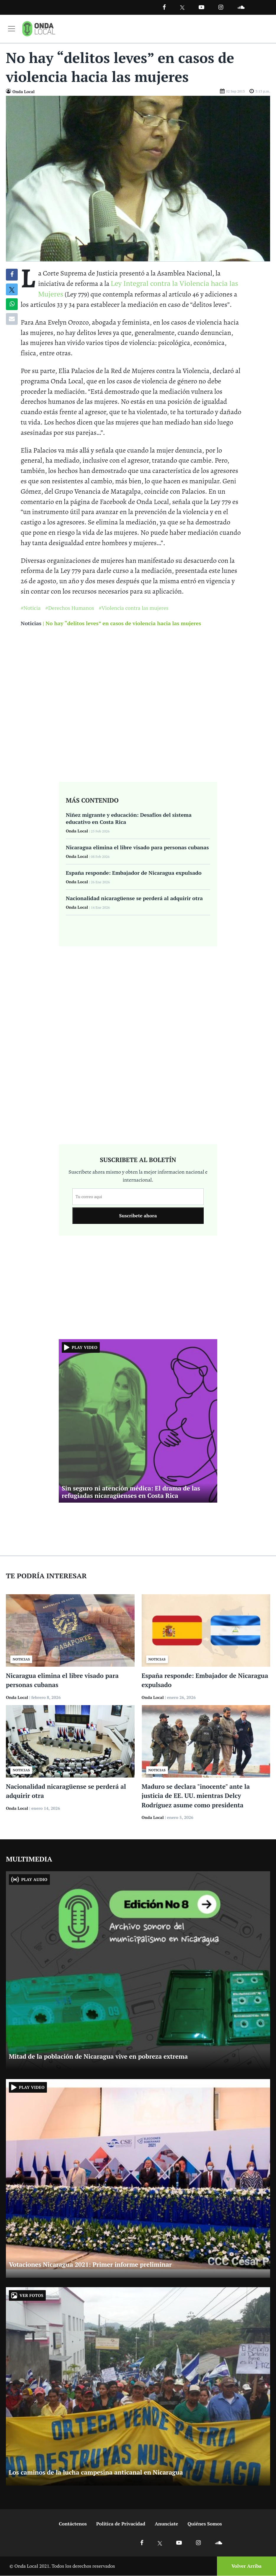  Describe the element at coordinates (138, 1420) in the screenshot. I see `[Ir a Sin seguro ni atención médica: El drama de las refugiadas nicaragüenses en Costa Rica]` at that location.